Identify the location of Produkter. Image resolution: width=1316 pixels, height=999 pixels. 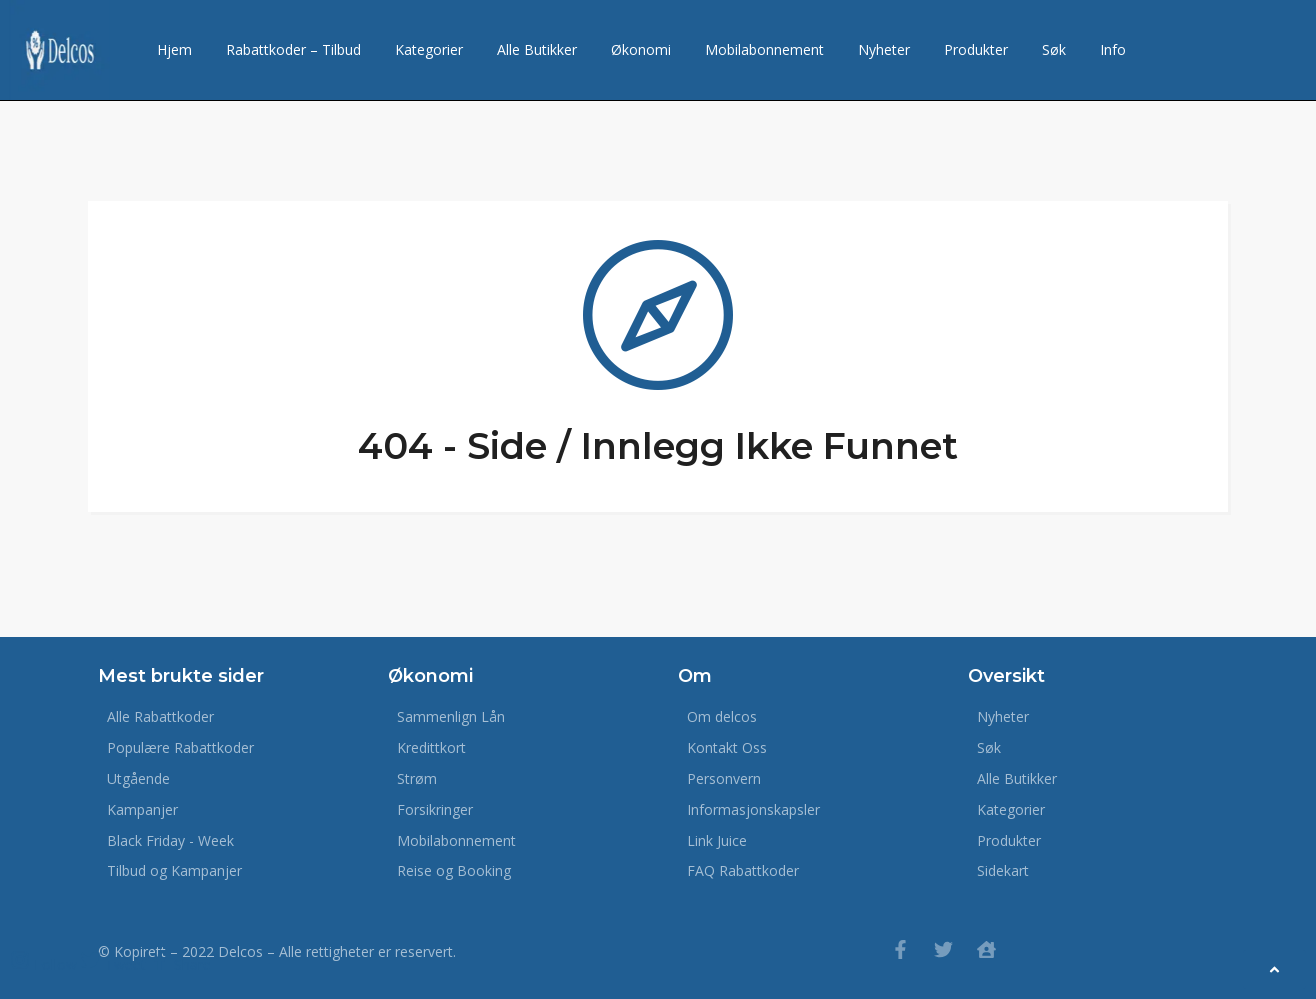
(976, 49).